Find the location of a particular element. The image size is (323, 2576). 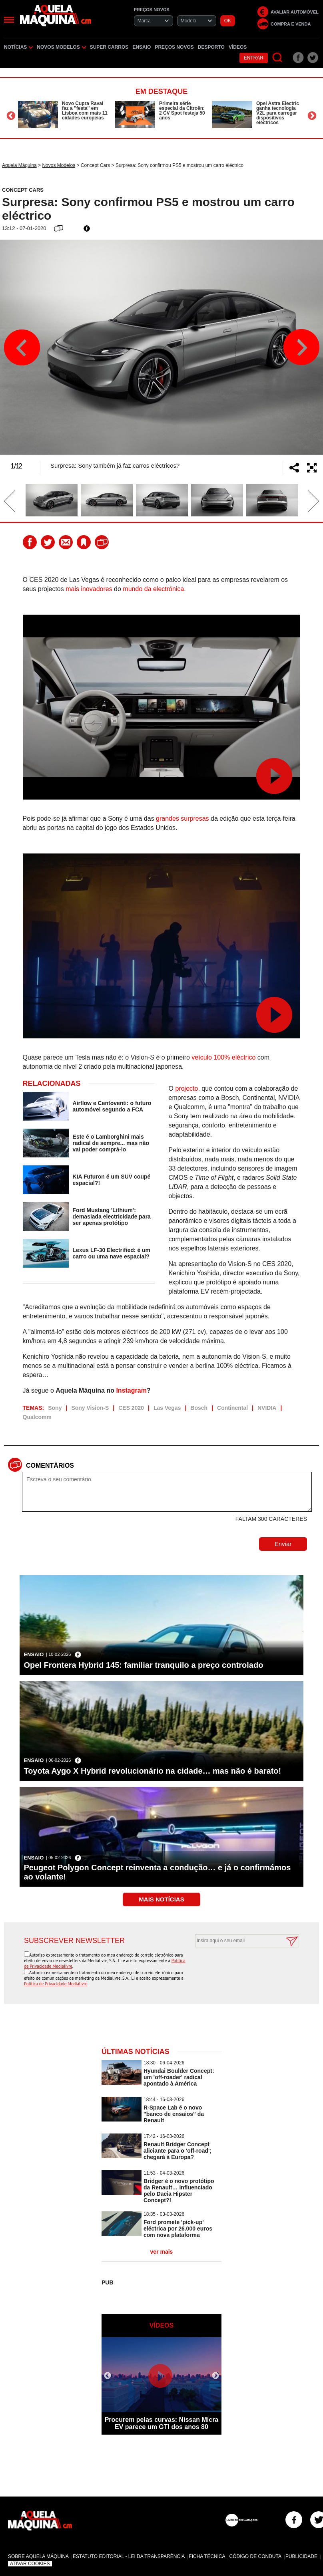

grandes surpresas is located at coordinates (182, 818).